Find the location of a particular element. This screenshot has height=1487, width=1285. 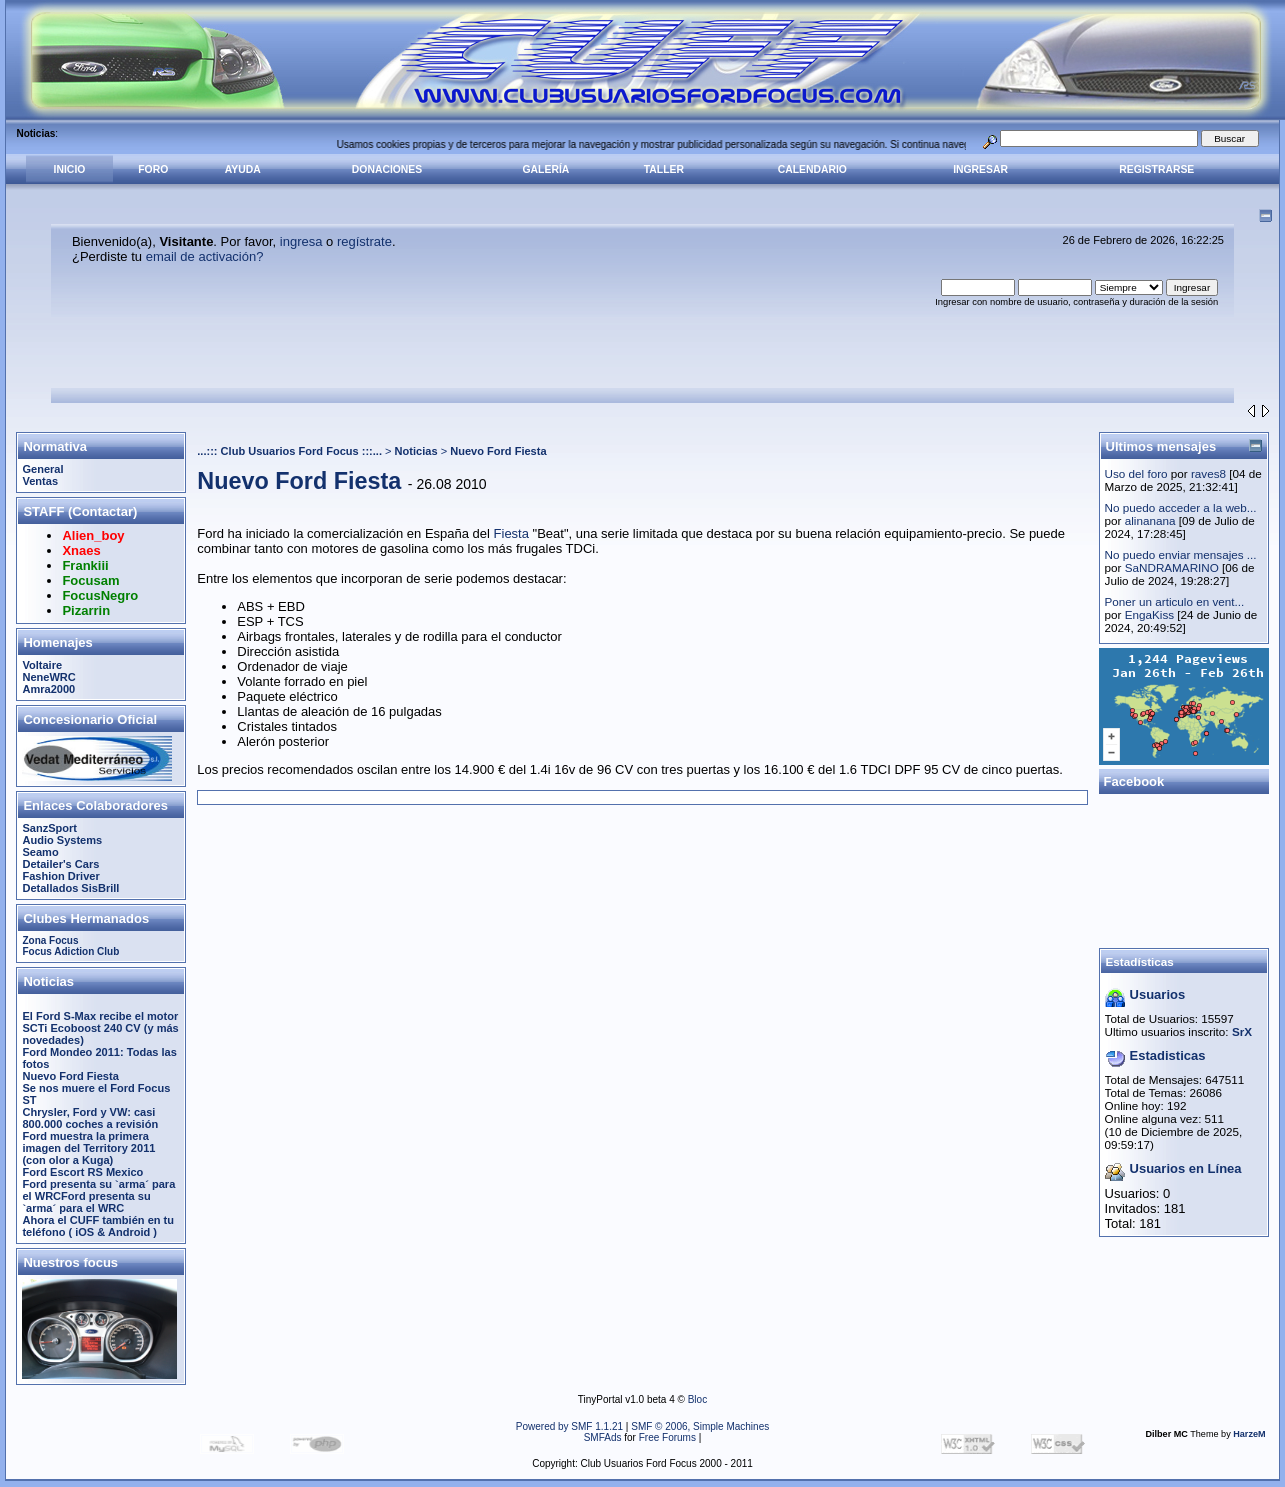

Ventas is located at coordinates (40, 481).